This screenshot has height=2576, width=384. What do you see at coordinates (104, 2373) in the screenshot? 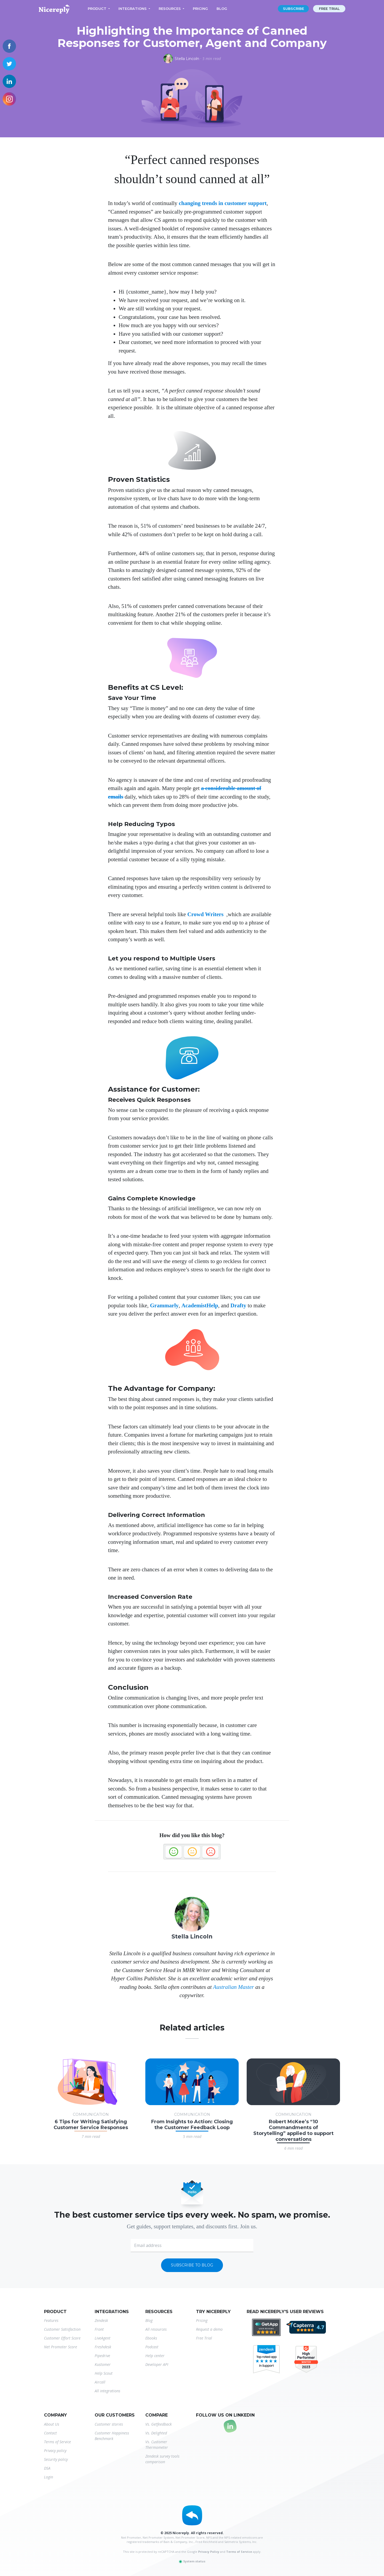
I see `Help Scout` at bounding box center [104, 2373].